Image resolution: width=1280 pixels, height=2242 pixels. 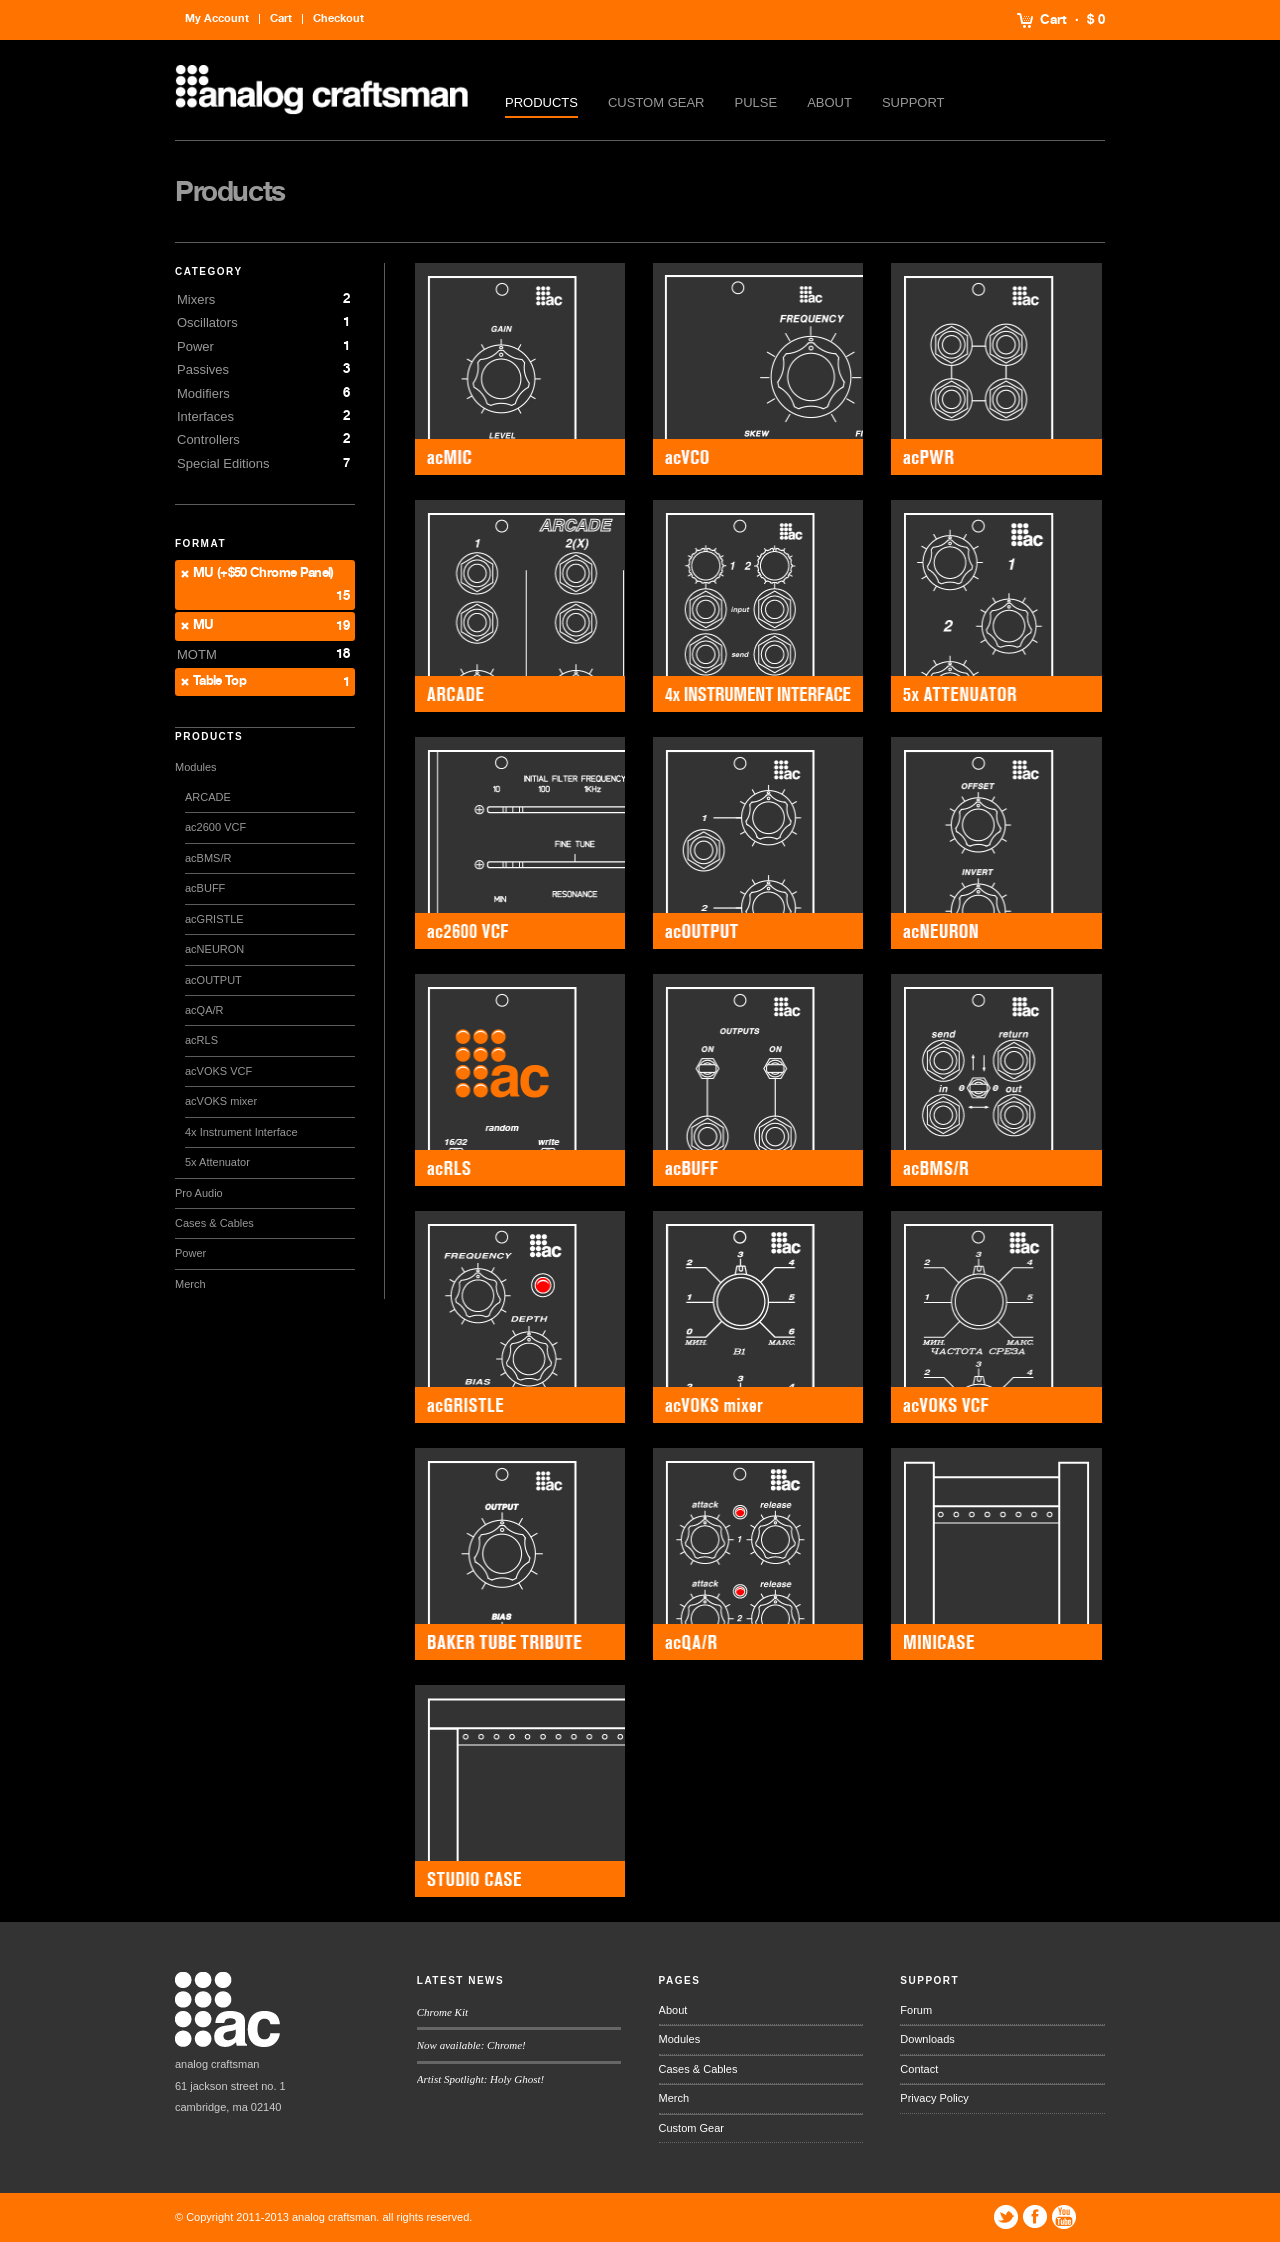 What do you see at coordinates (207, 322) in the screenshot?
I see `Oscillators` at bounding box center [207, 322].